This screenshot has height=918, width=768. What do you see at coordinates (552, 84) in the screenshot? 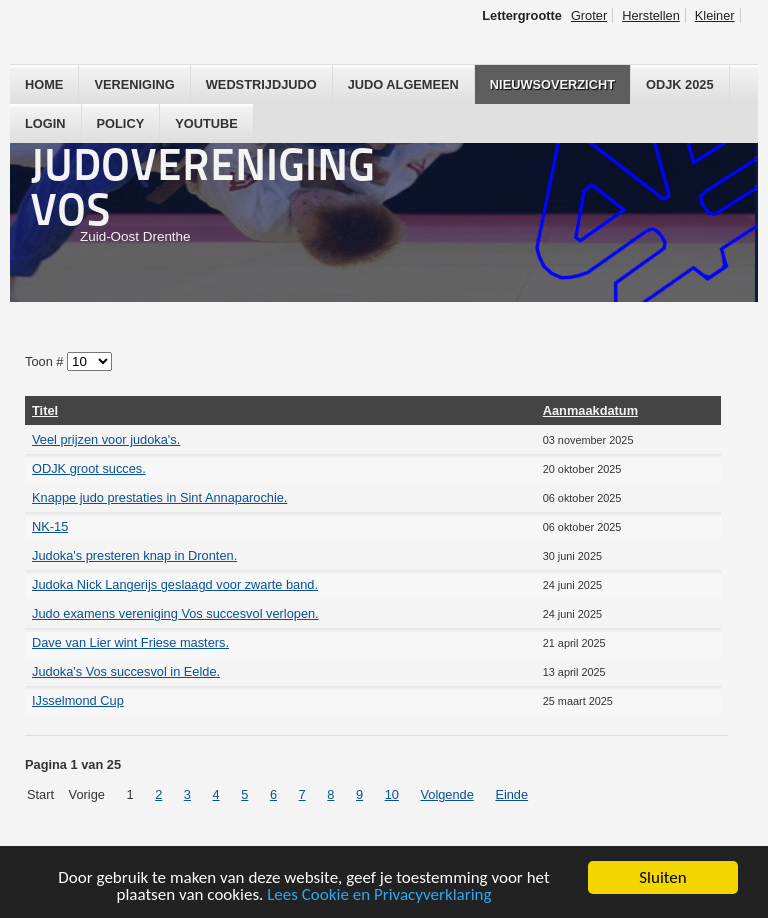
I see `Nieuwsoverzicht` at bounding box center [552, 84].